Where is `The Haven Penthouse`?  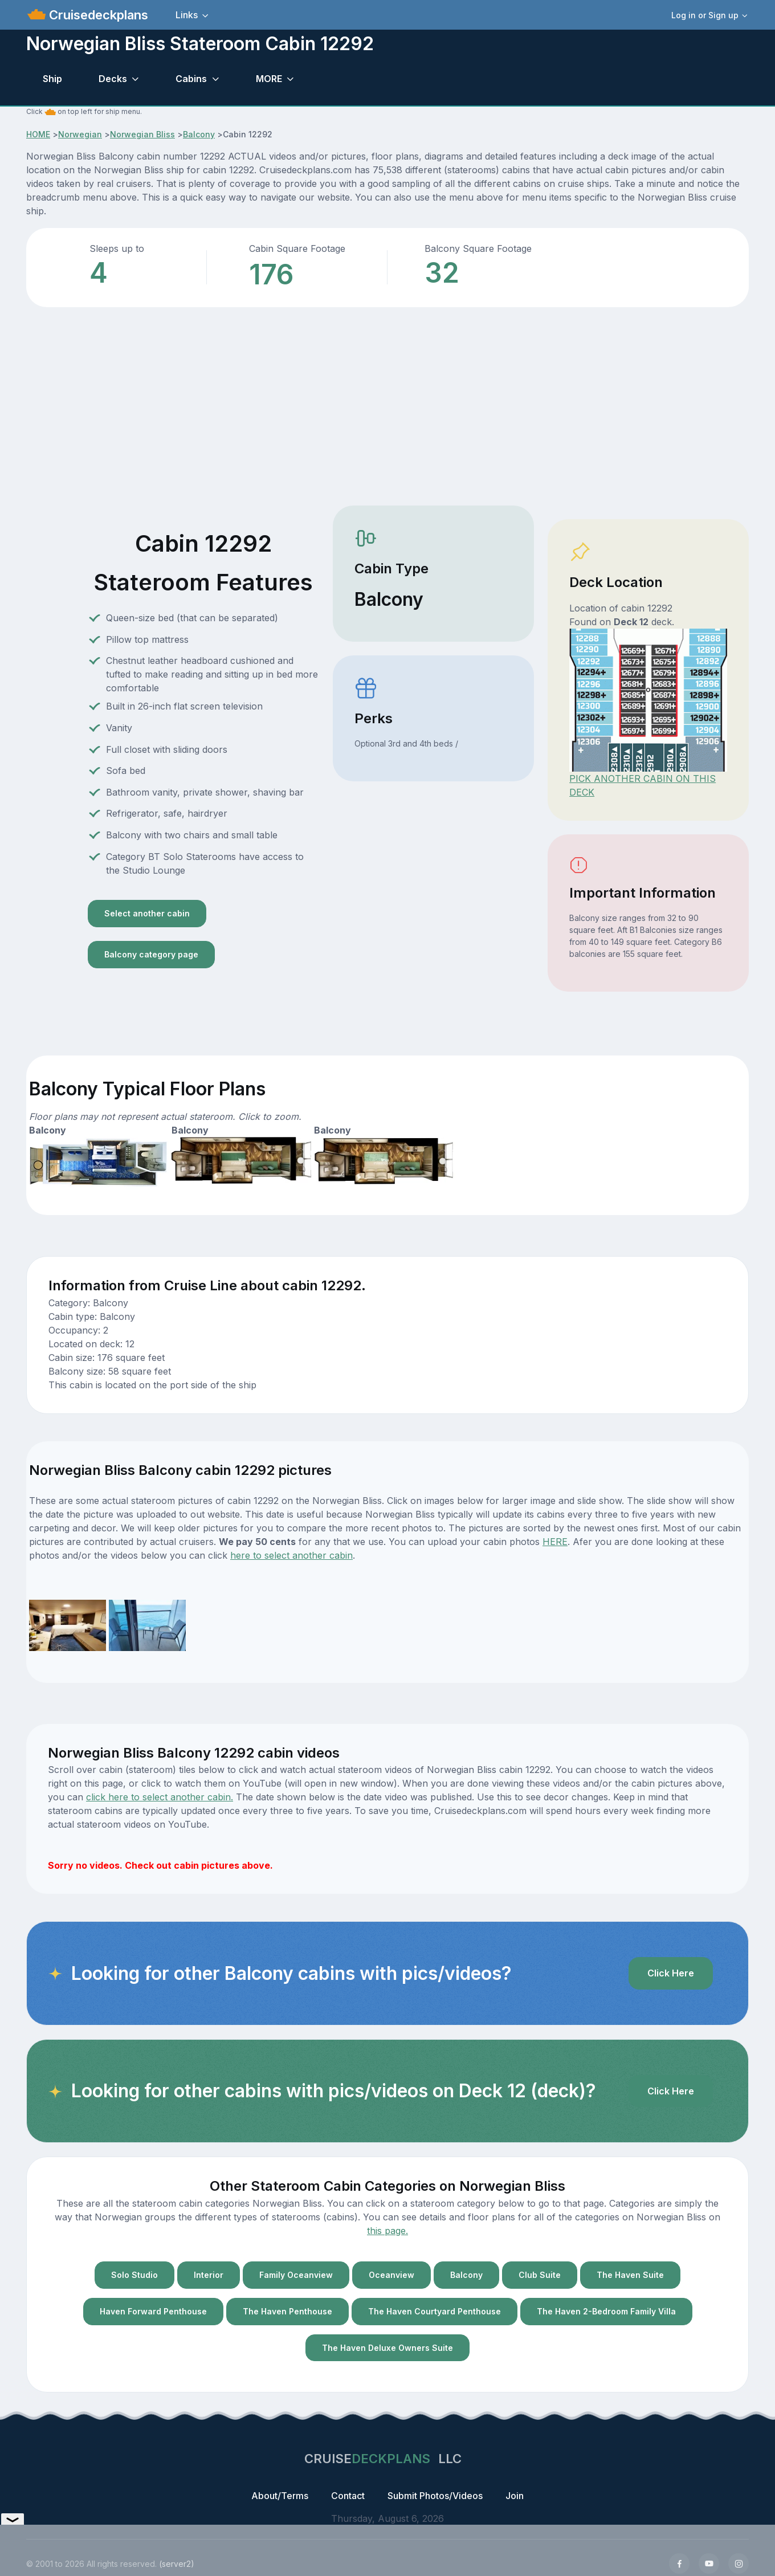
The Haven Penthouse is located at coordinates (287, 2311).